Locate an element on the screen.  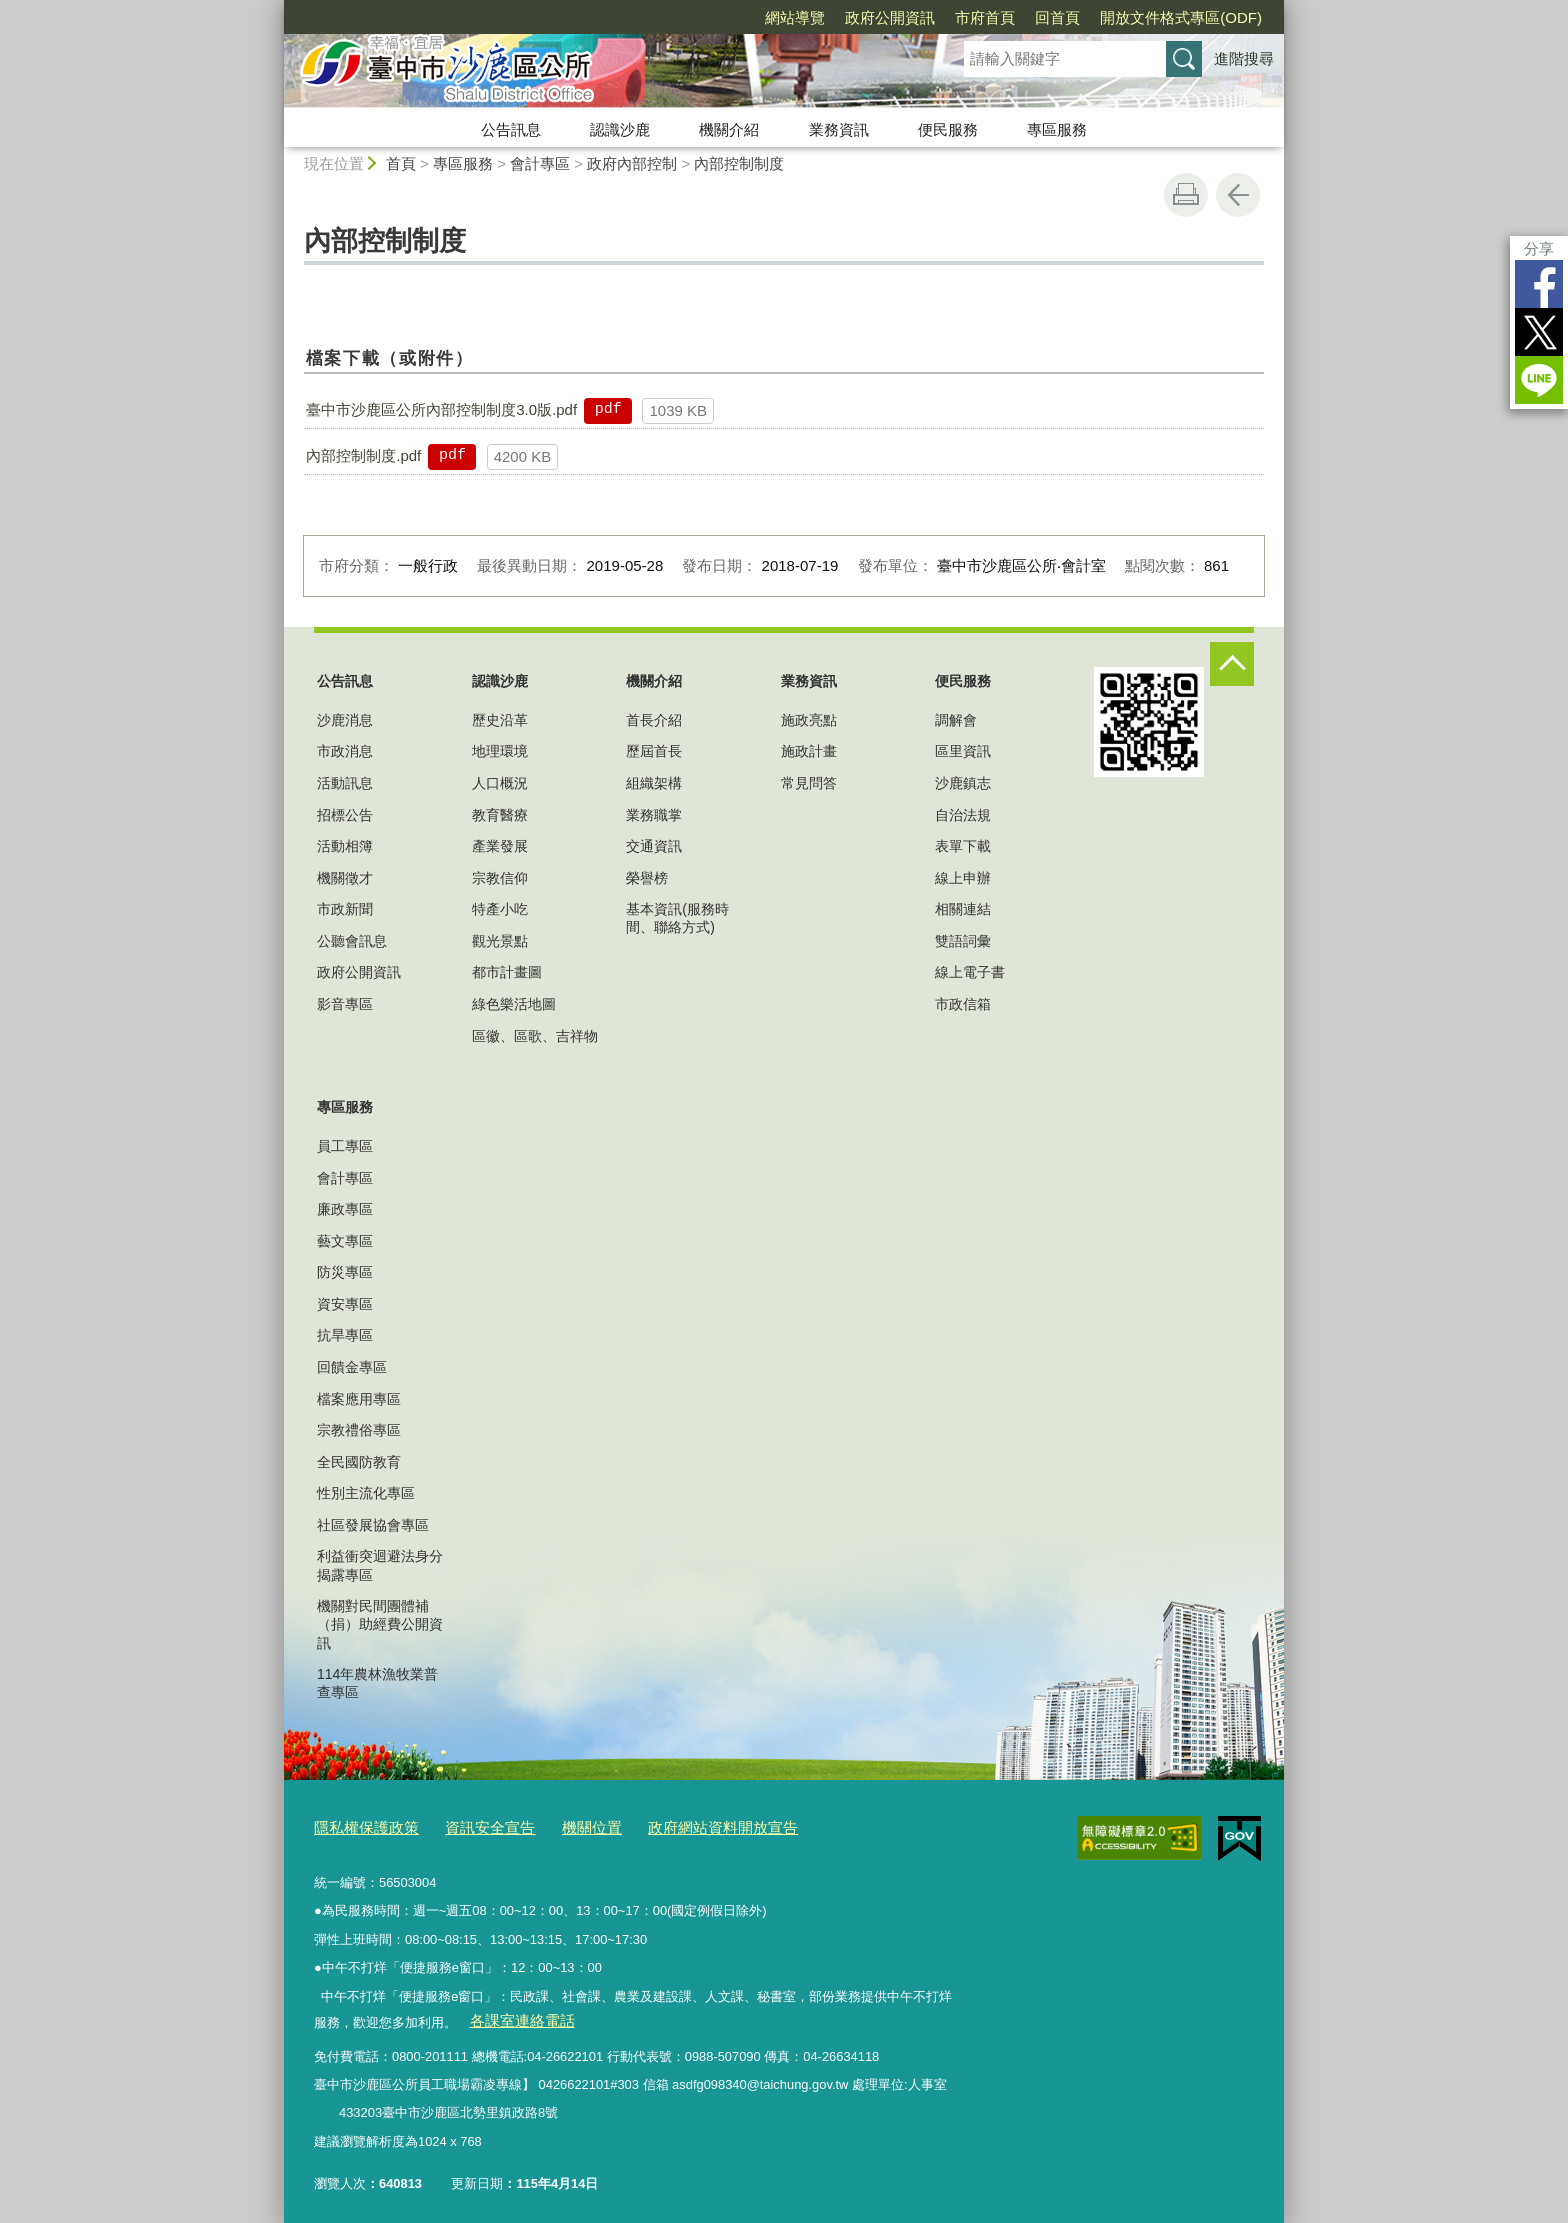
歷史沿革 is located at coordinates (500, 720).